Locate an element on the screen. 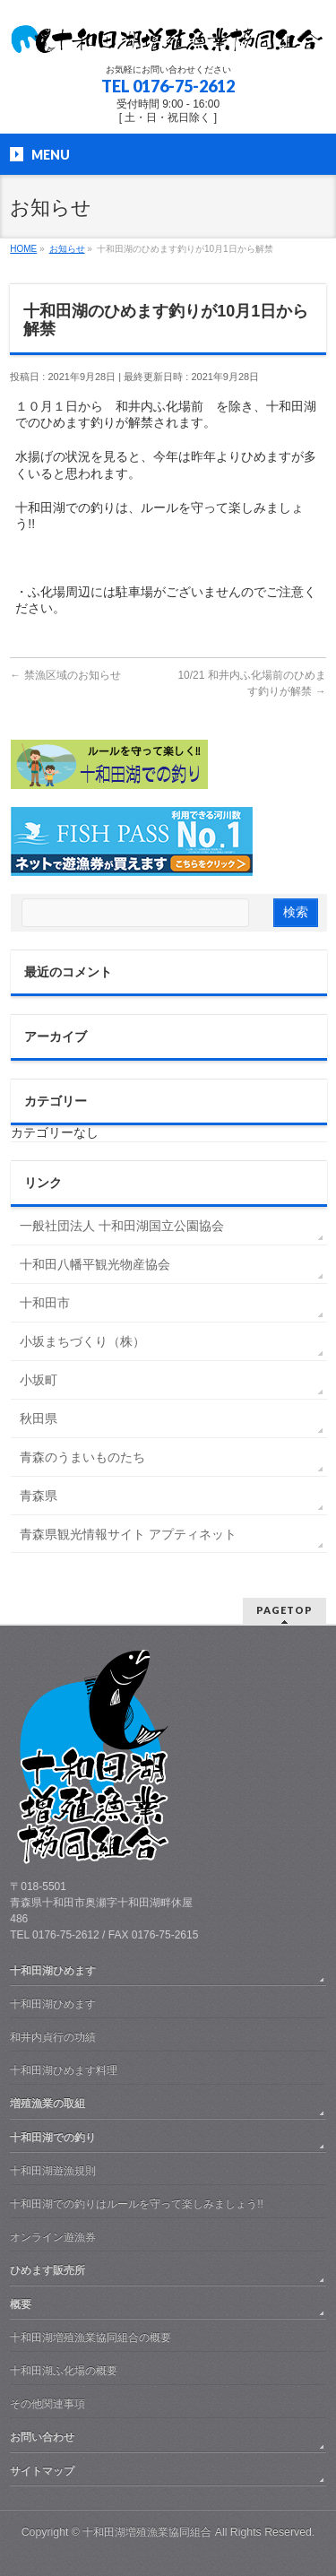 Image resolution: width=336 pixels, height=2576 pixels. 増殖漁業の取組 is located at coordinates (47, 2103).